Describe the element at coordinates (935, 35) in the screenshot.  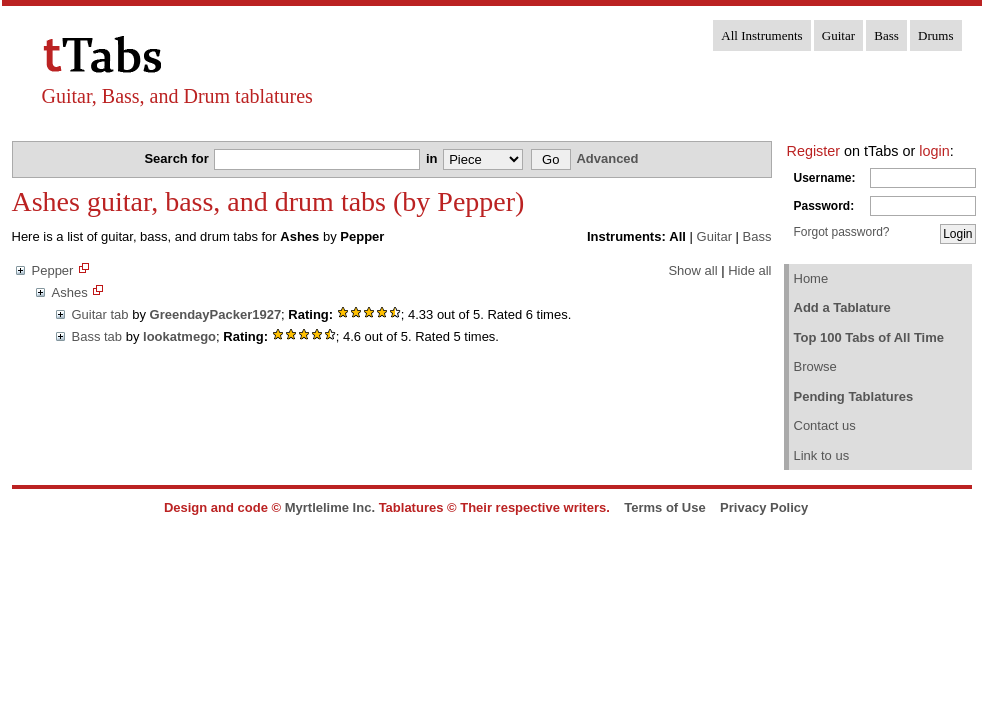
I see `Drums` at that location.